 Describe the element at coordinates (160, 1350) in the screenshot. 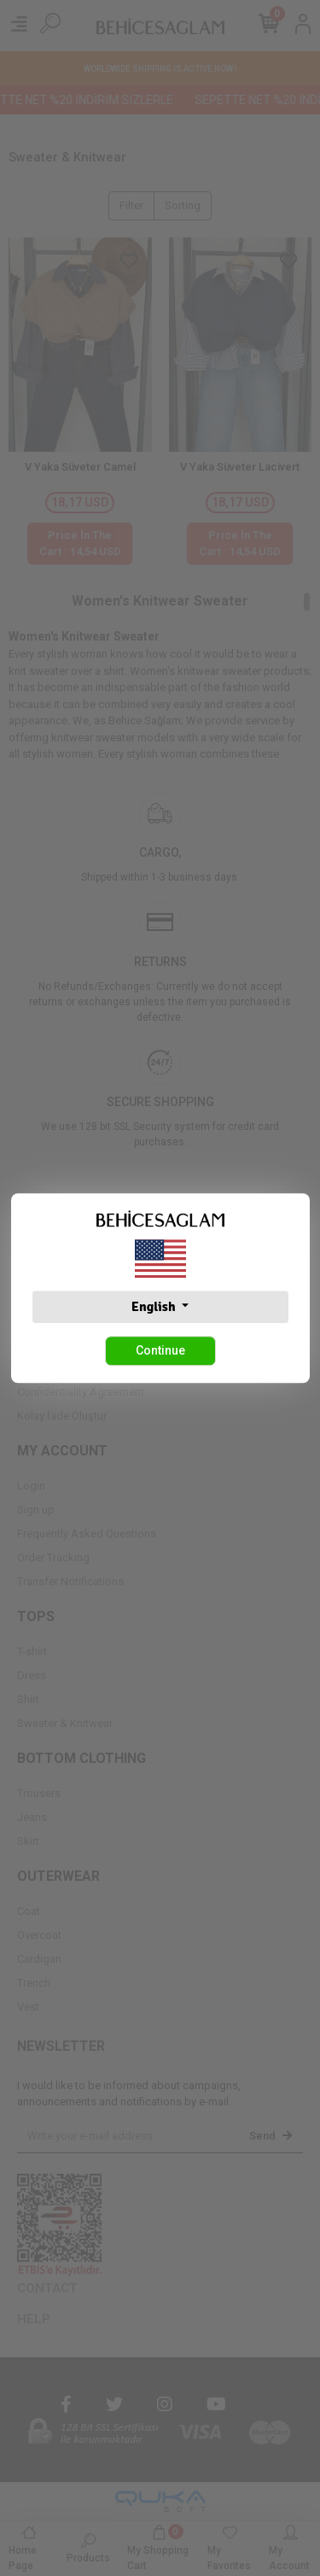

I see `Continue` at that location.